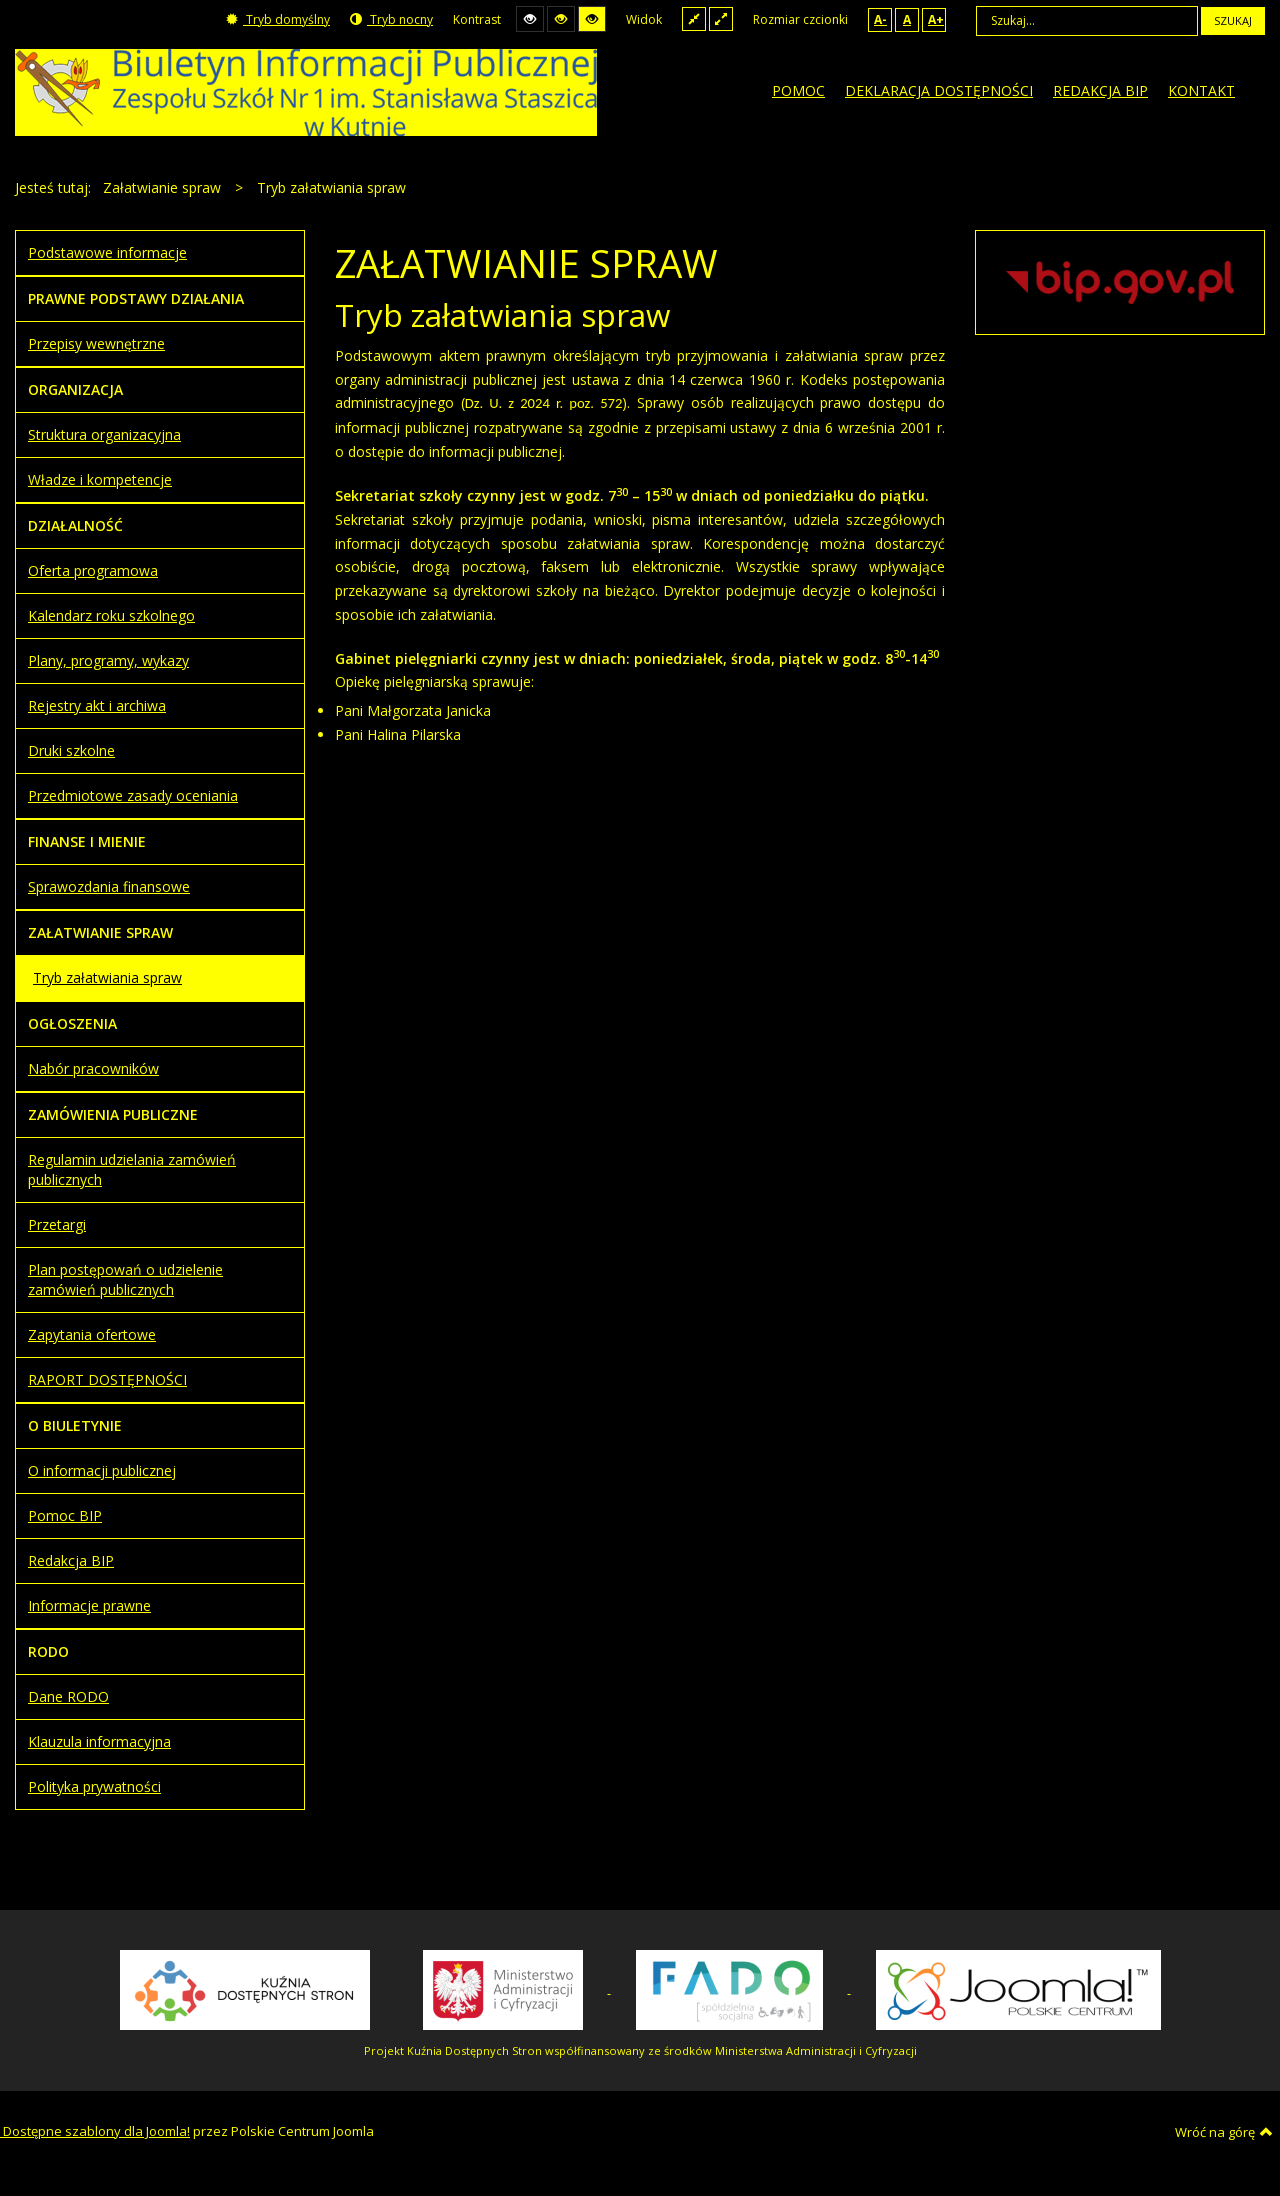 This screenshot has height=2196, width=1280. I want to click on RAPORT DOSTĘPNOŚCI, so click(107, 1379).